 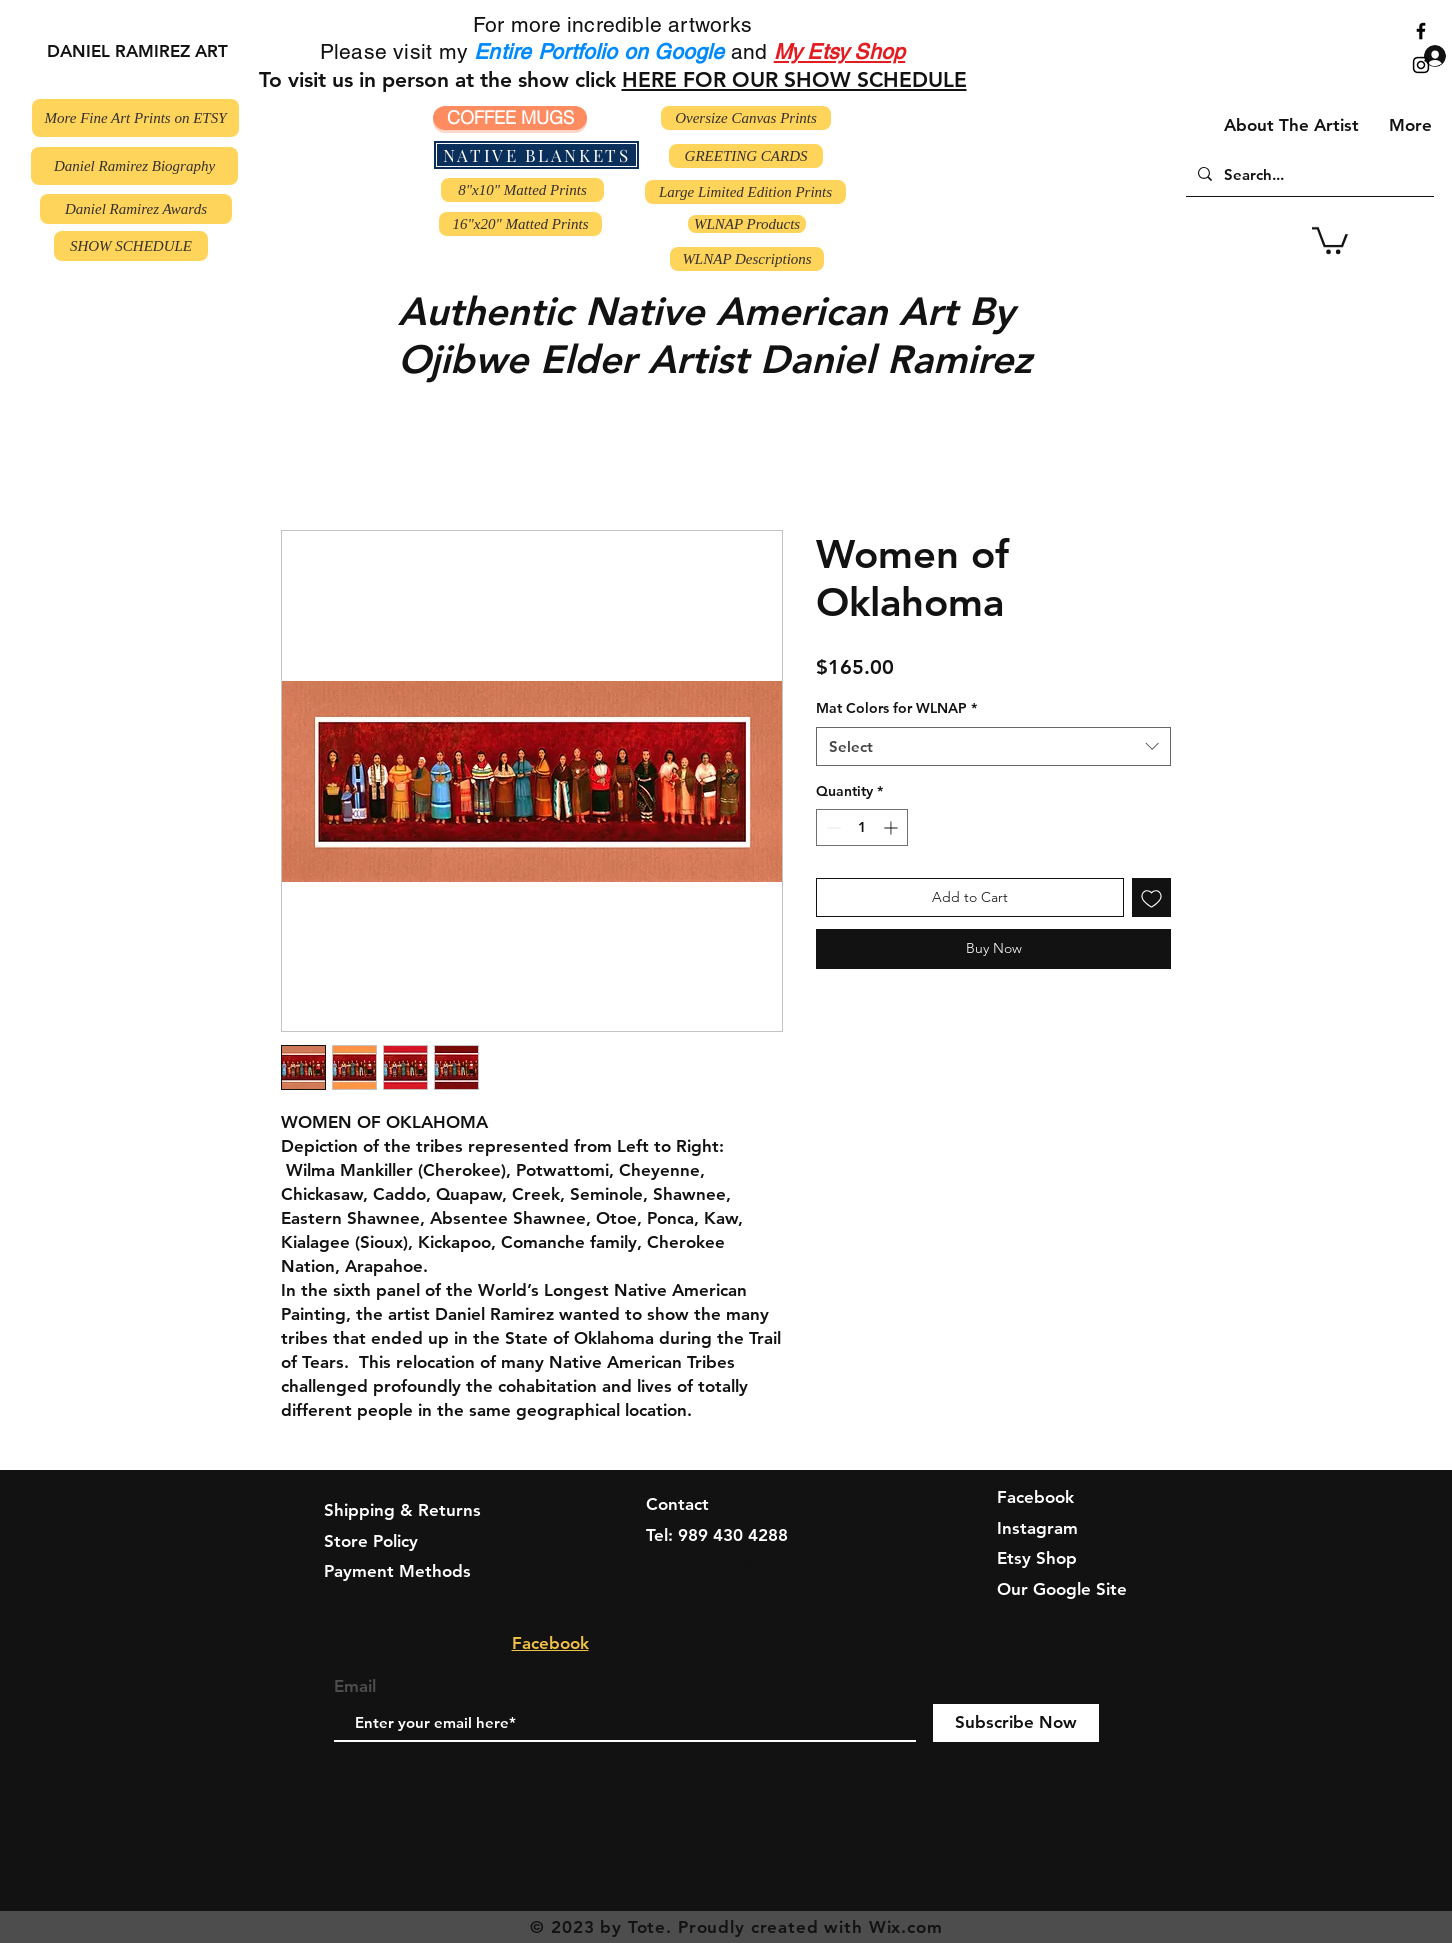 I want to click on [Decrement], so click(x=831, y=827).